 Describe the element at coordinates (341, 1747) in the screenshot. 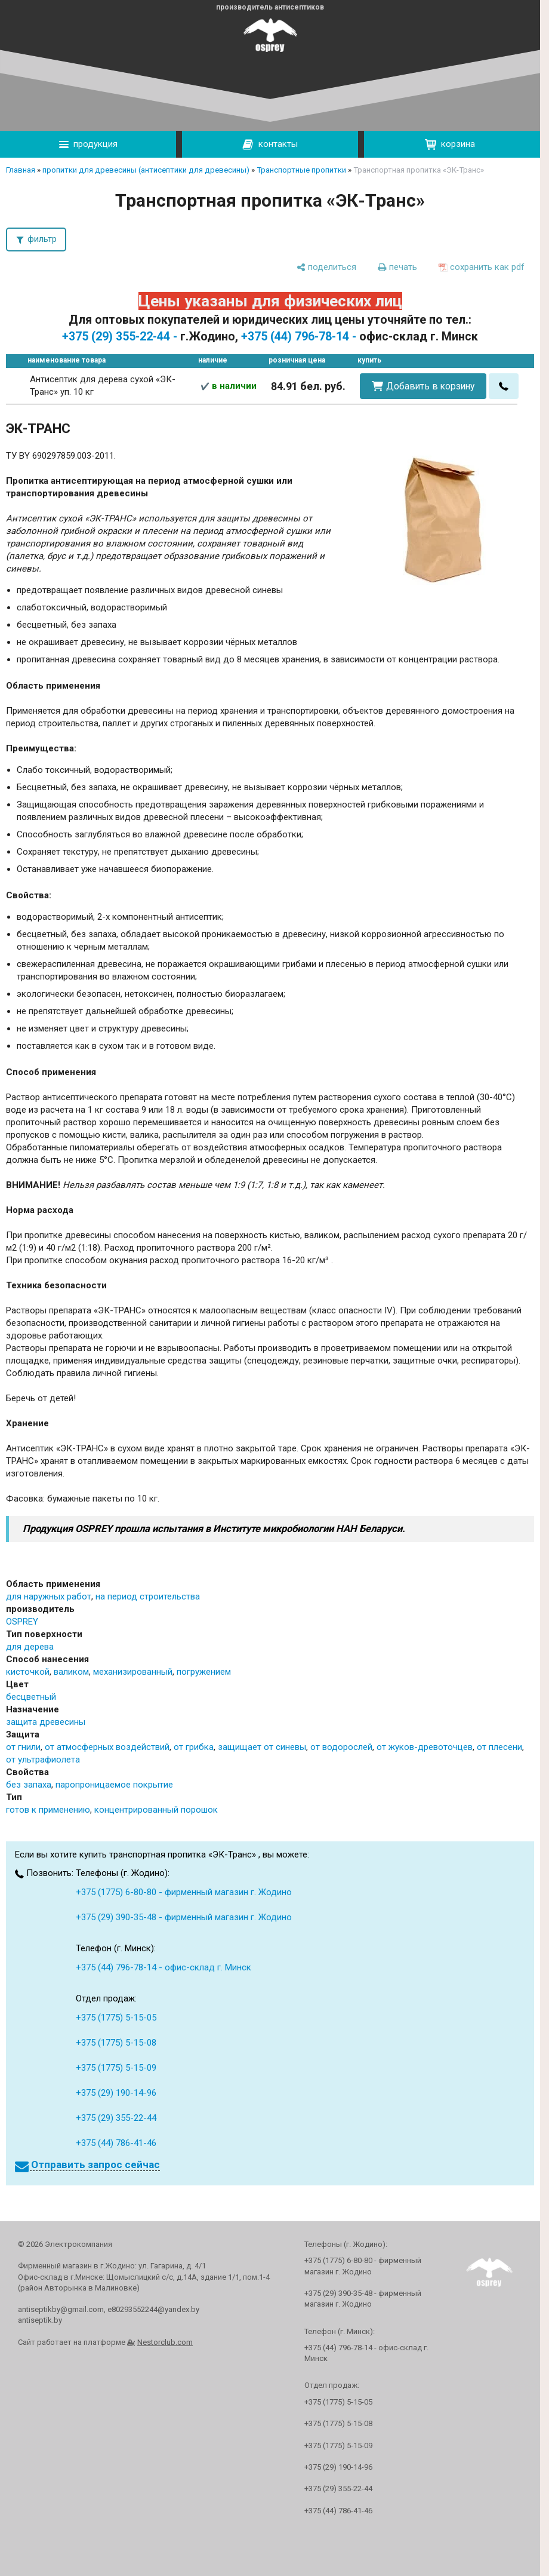

I see `от водорослей` at that location.